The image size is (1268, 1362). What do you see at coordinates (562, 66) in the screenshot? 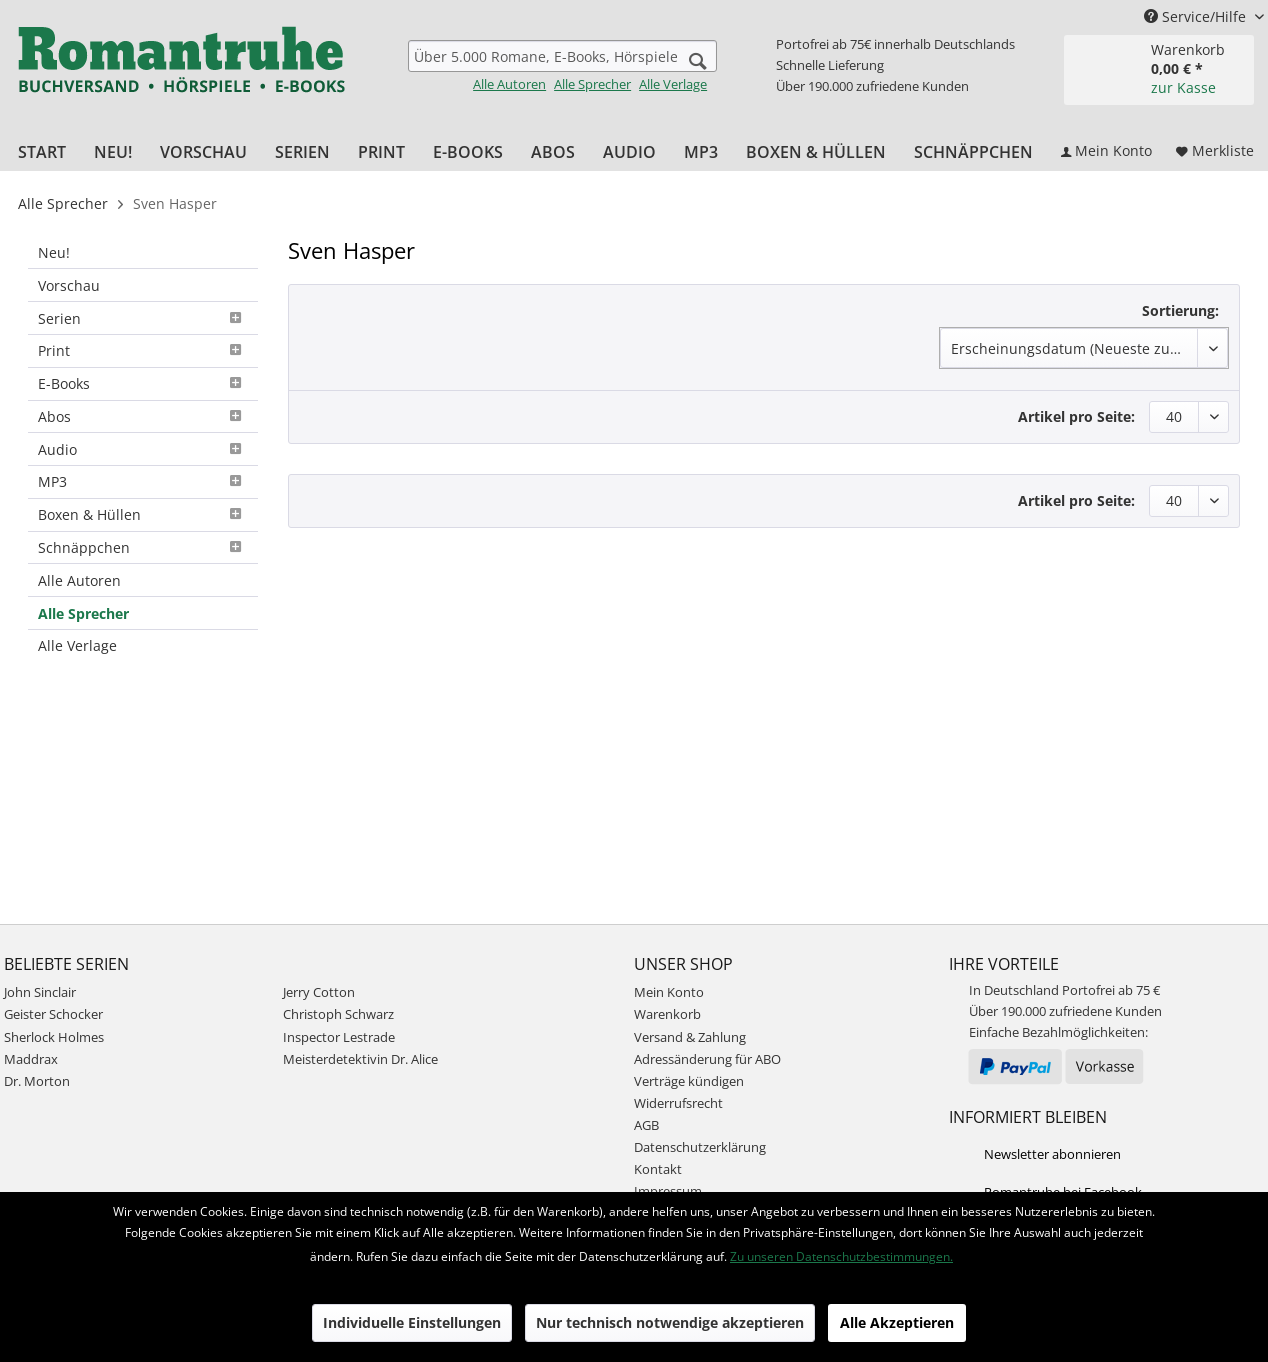
I see `[menuitem]` at bounding box center [562, 66].